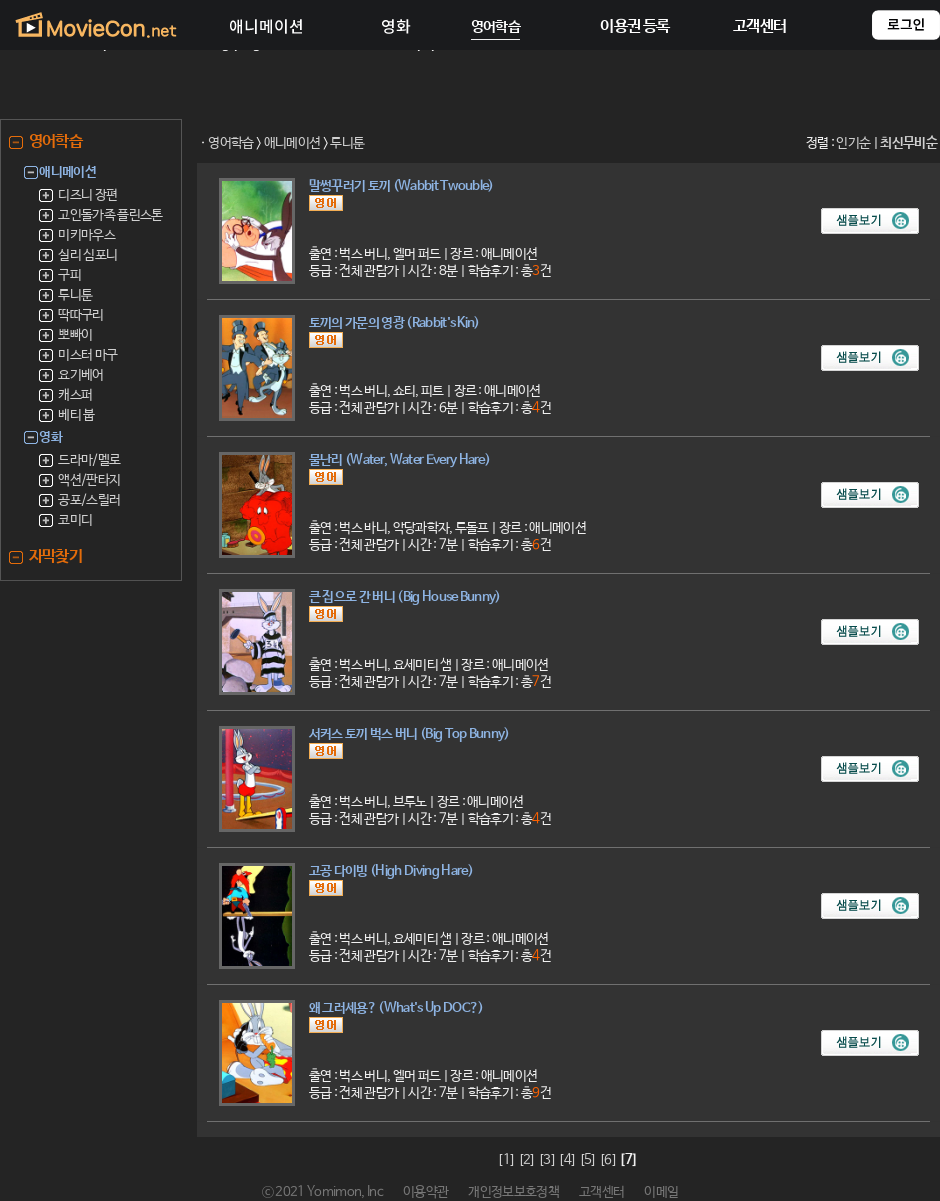 This screenshot has height=1201, width=940. I want to click on 뽀빠이, so click(75, 335).